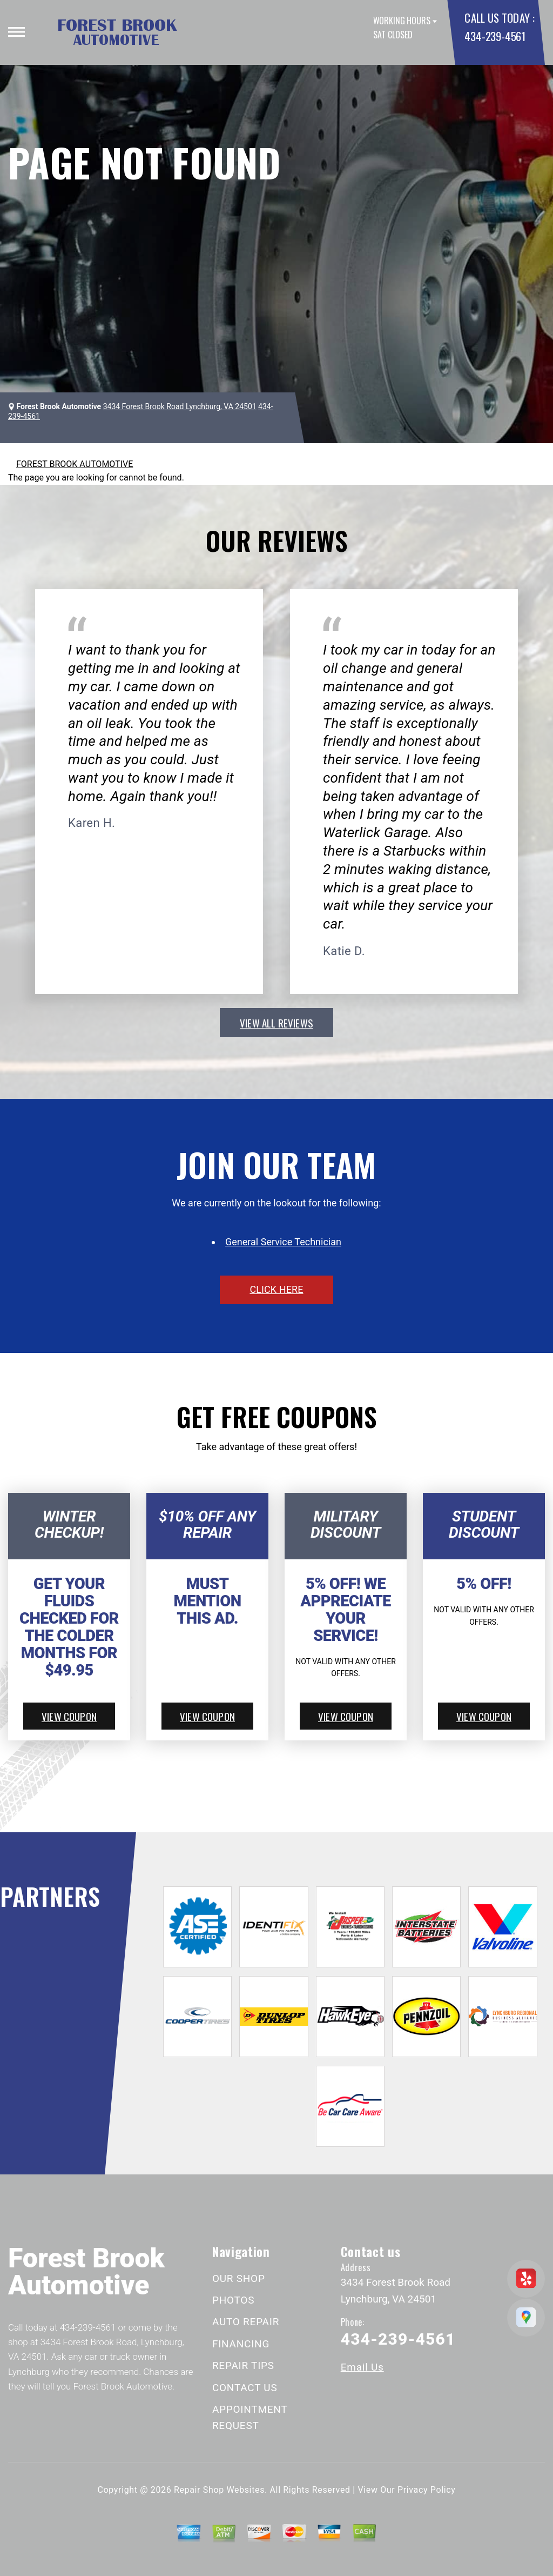 Image resolution: width=553 pixels, height=2576 pixels. Describe the element at coordinates (219, 2490) in the screenshot. I see `Repair Shop Websites` at that location.